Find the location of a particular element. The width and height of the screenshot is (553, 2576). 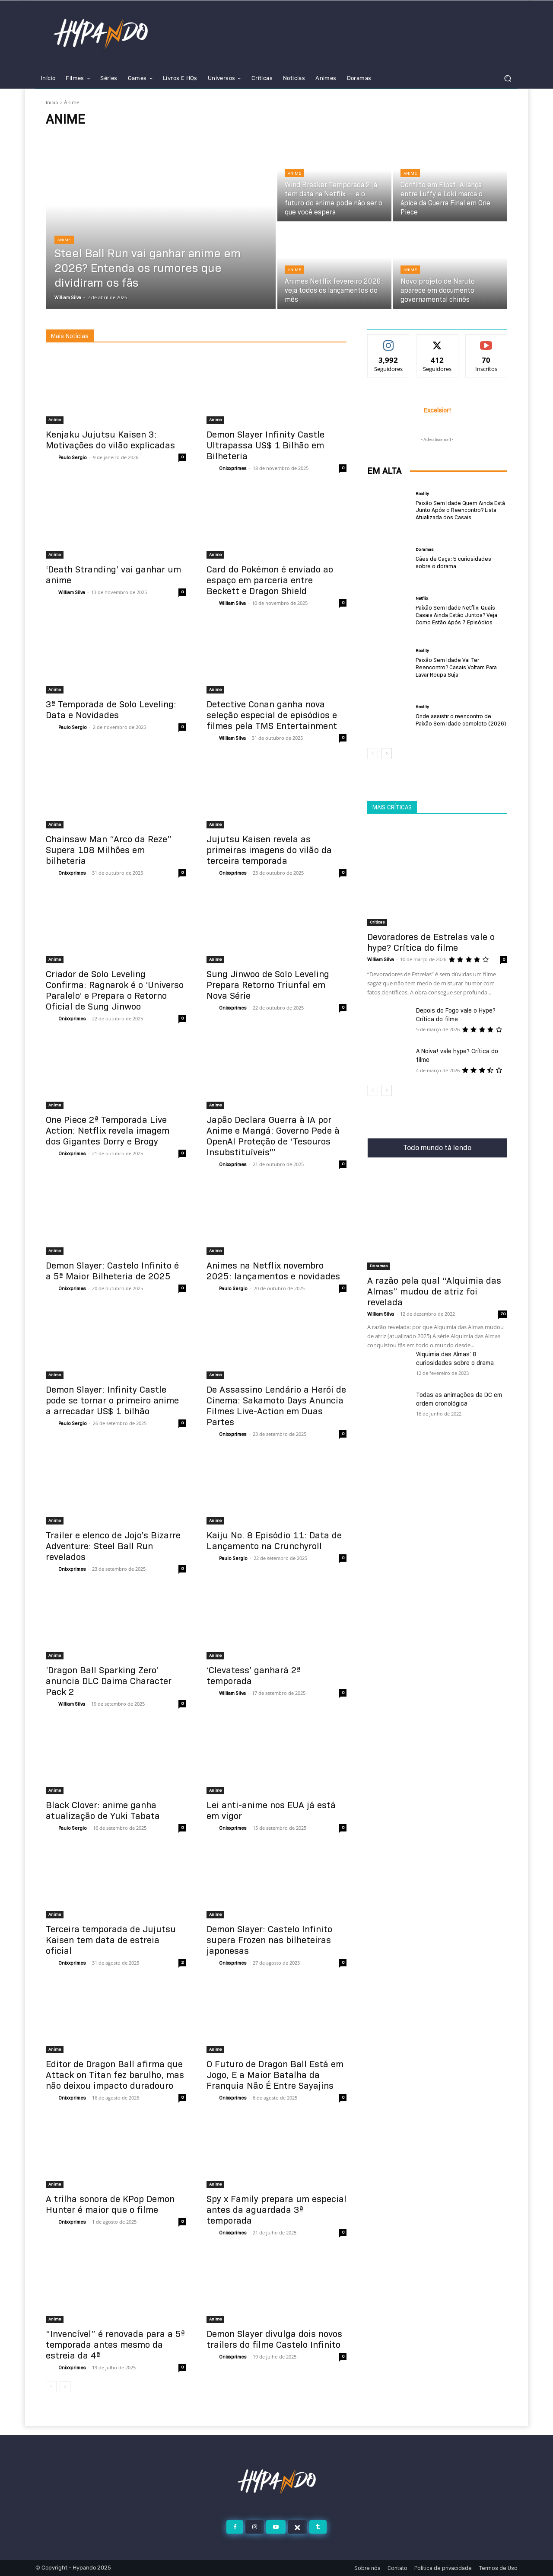

Cães de Caça: 5 curiosidades sobre o dorama is located at coordinates (453, 562).